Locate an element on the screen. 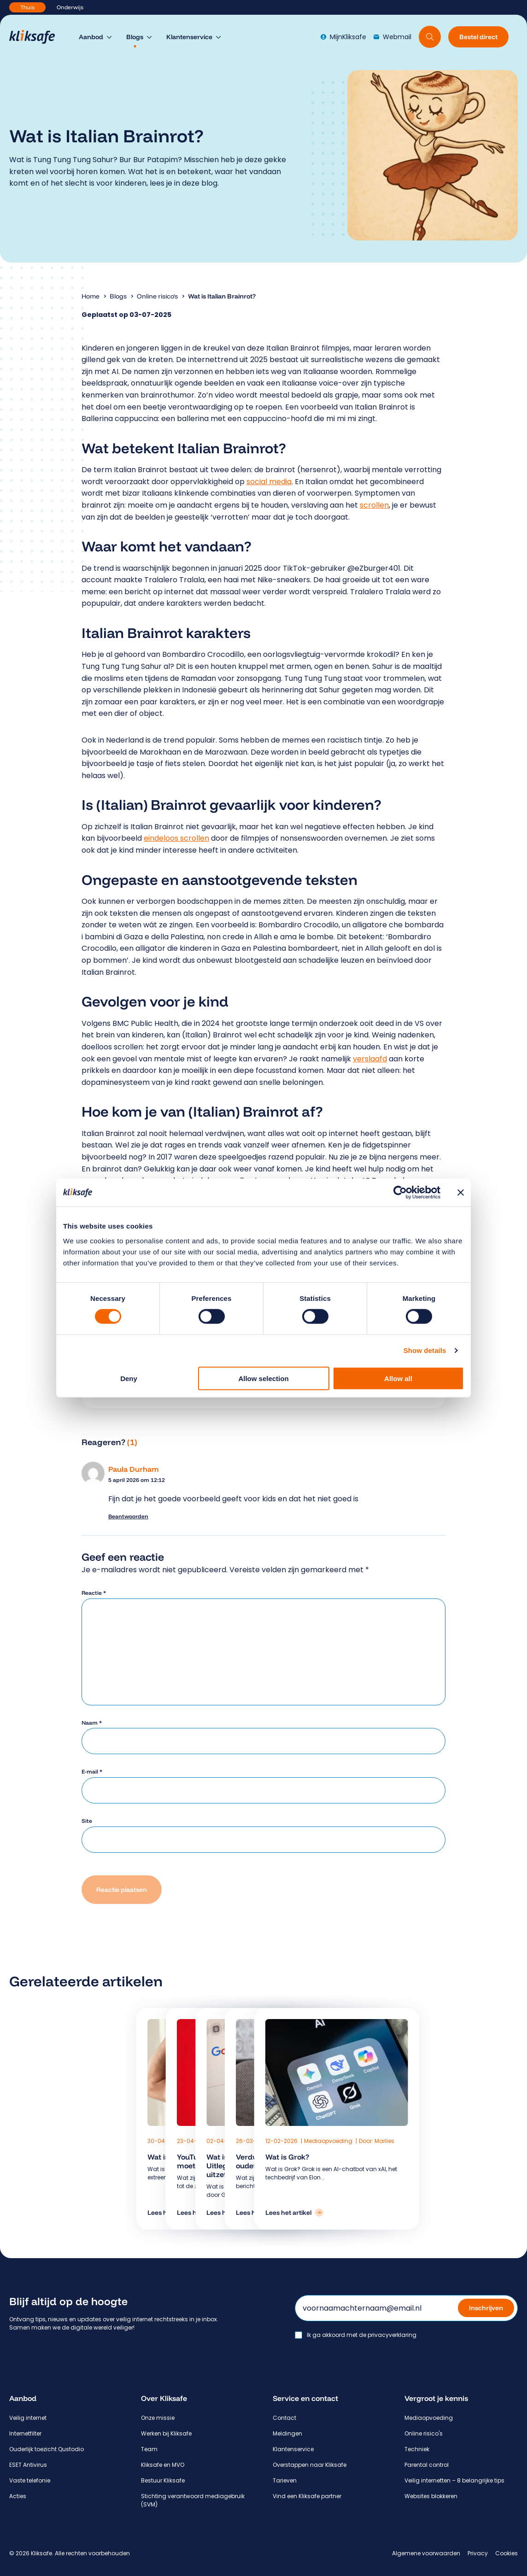 This screenshot has height=2576, width=527. Veilig internetten – 8 belangrijke tips is located at coordinates (454, 2480).